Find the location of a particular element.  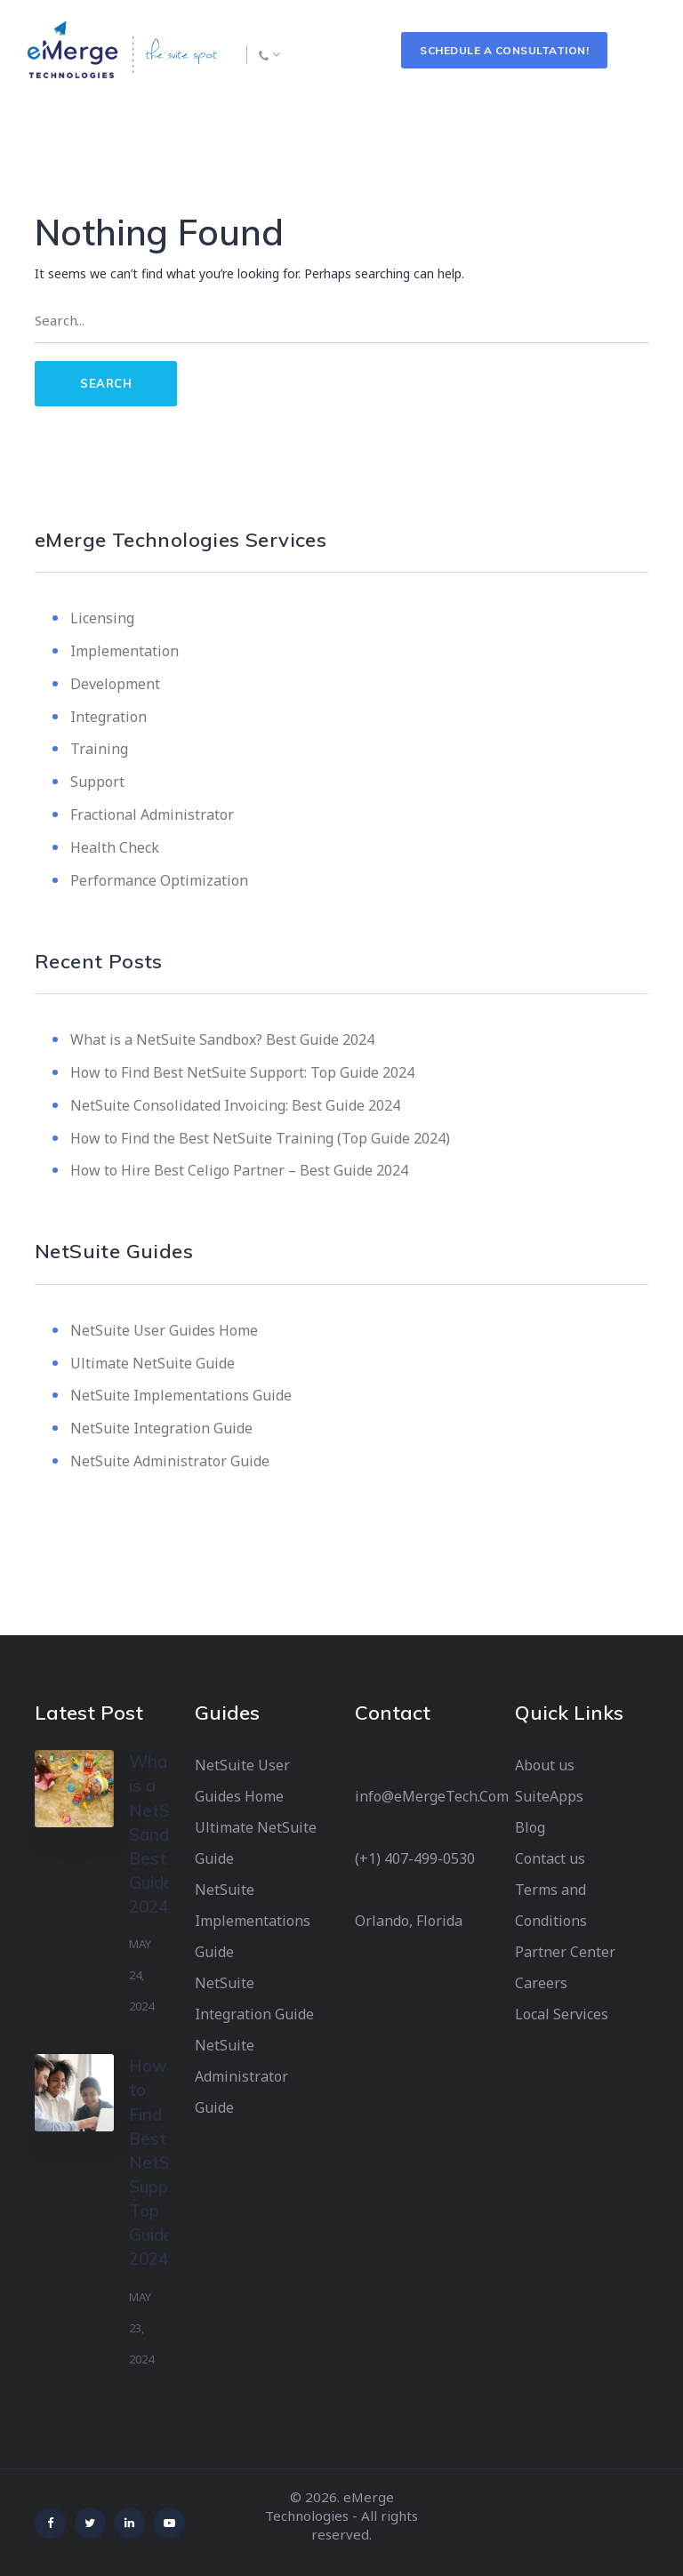

Contact us is located at coordinates (550, 1858).